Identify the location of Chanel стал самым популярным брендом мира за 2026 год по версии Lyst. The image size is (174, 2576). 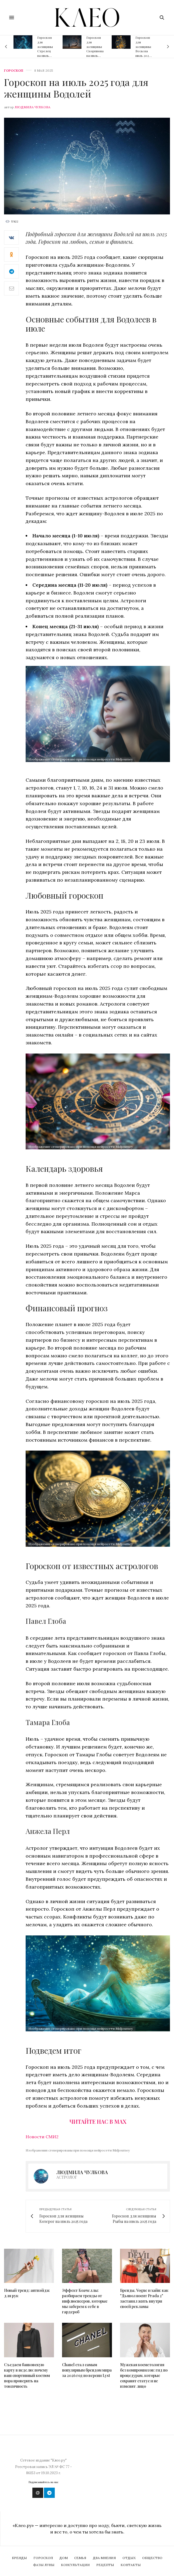
(87, 2370).